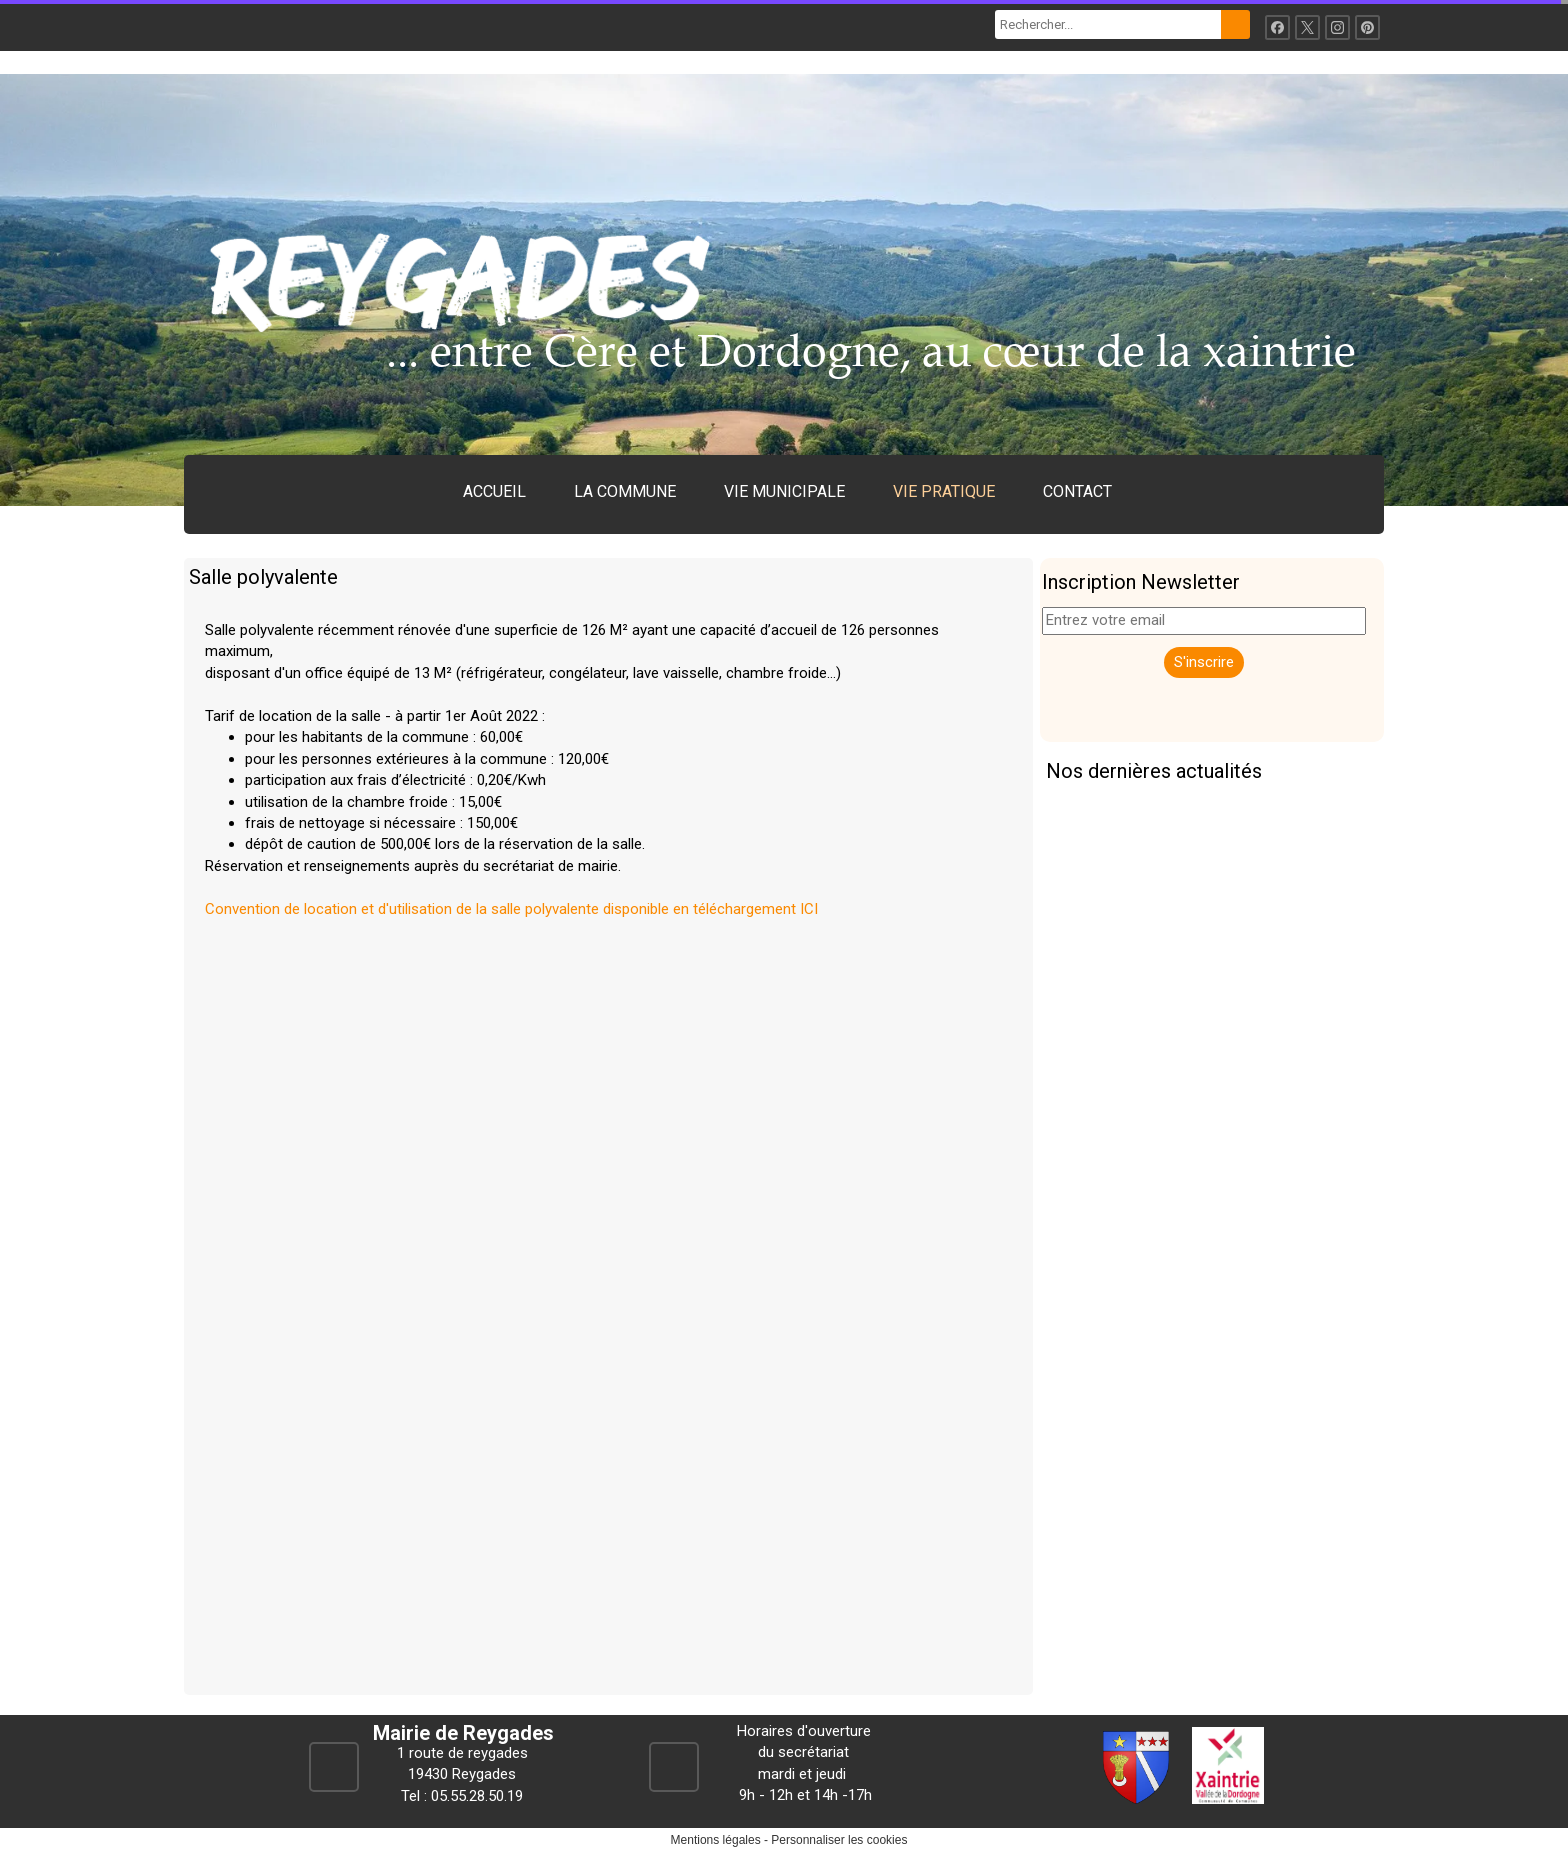 This screenshot has height=1852, width=1568. Describe the element at coordinates (944, 491) in the screenshot. I see `VIE PRATIQUE` at that location.